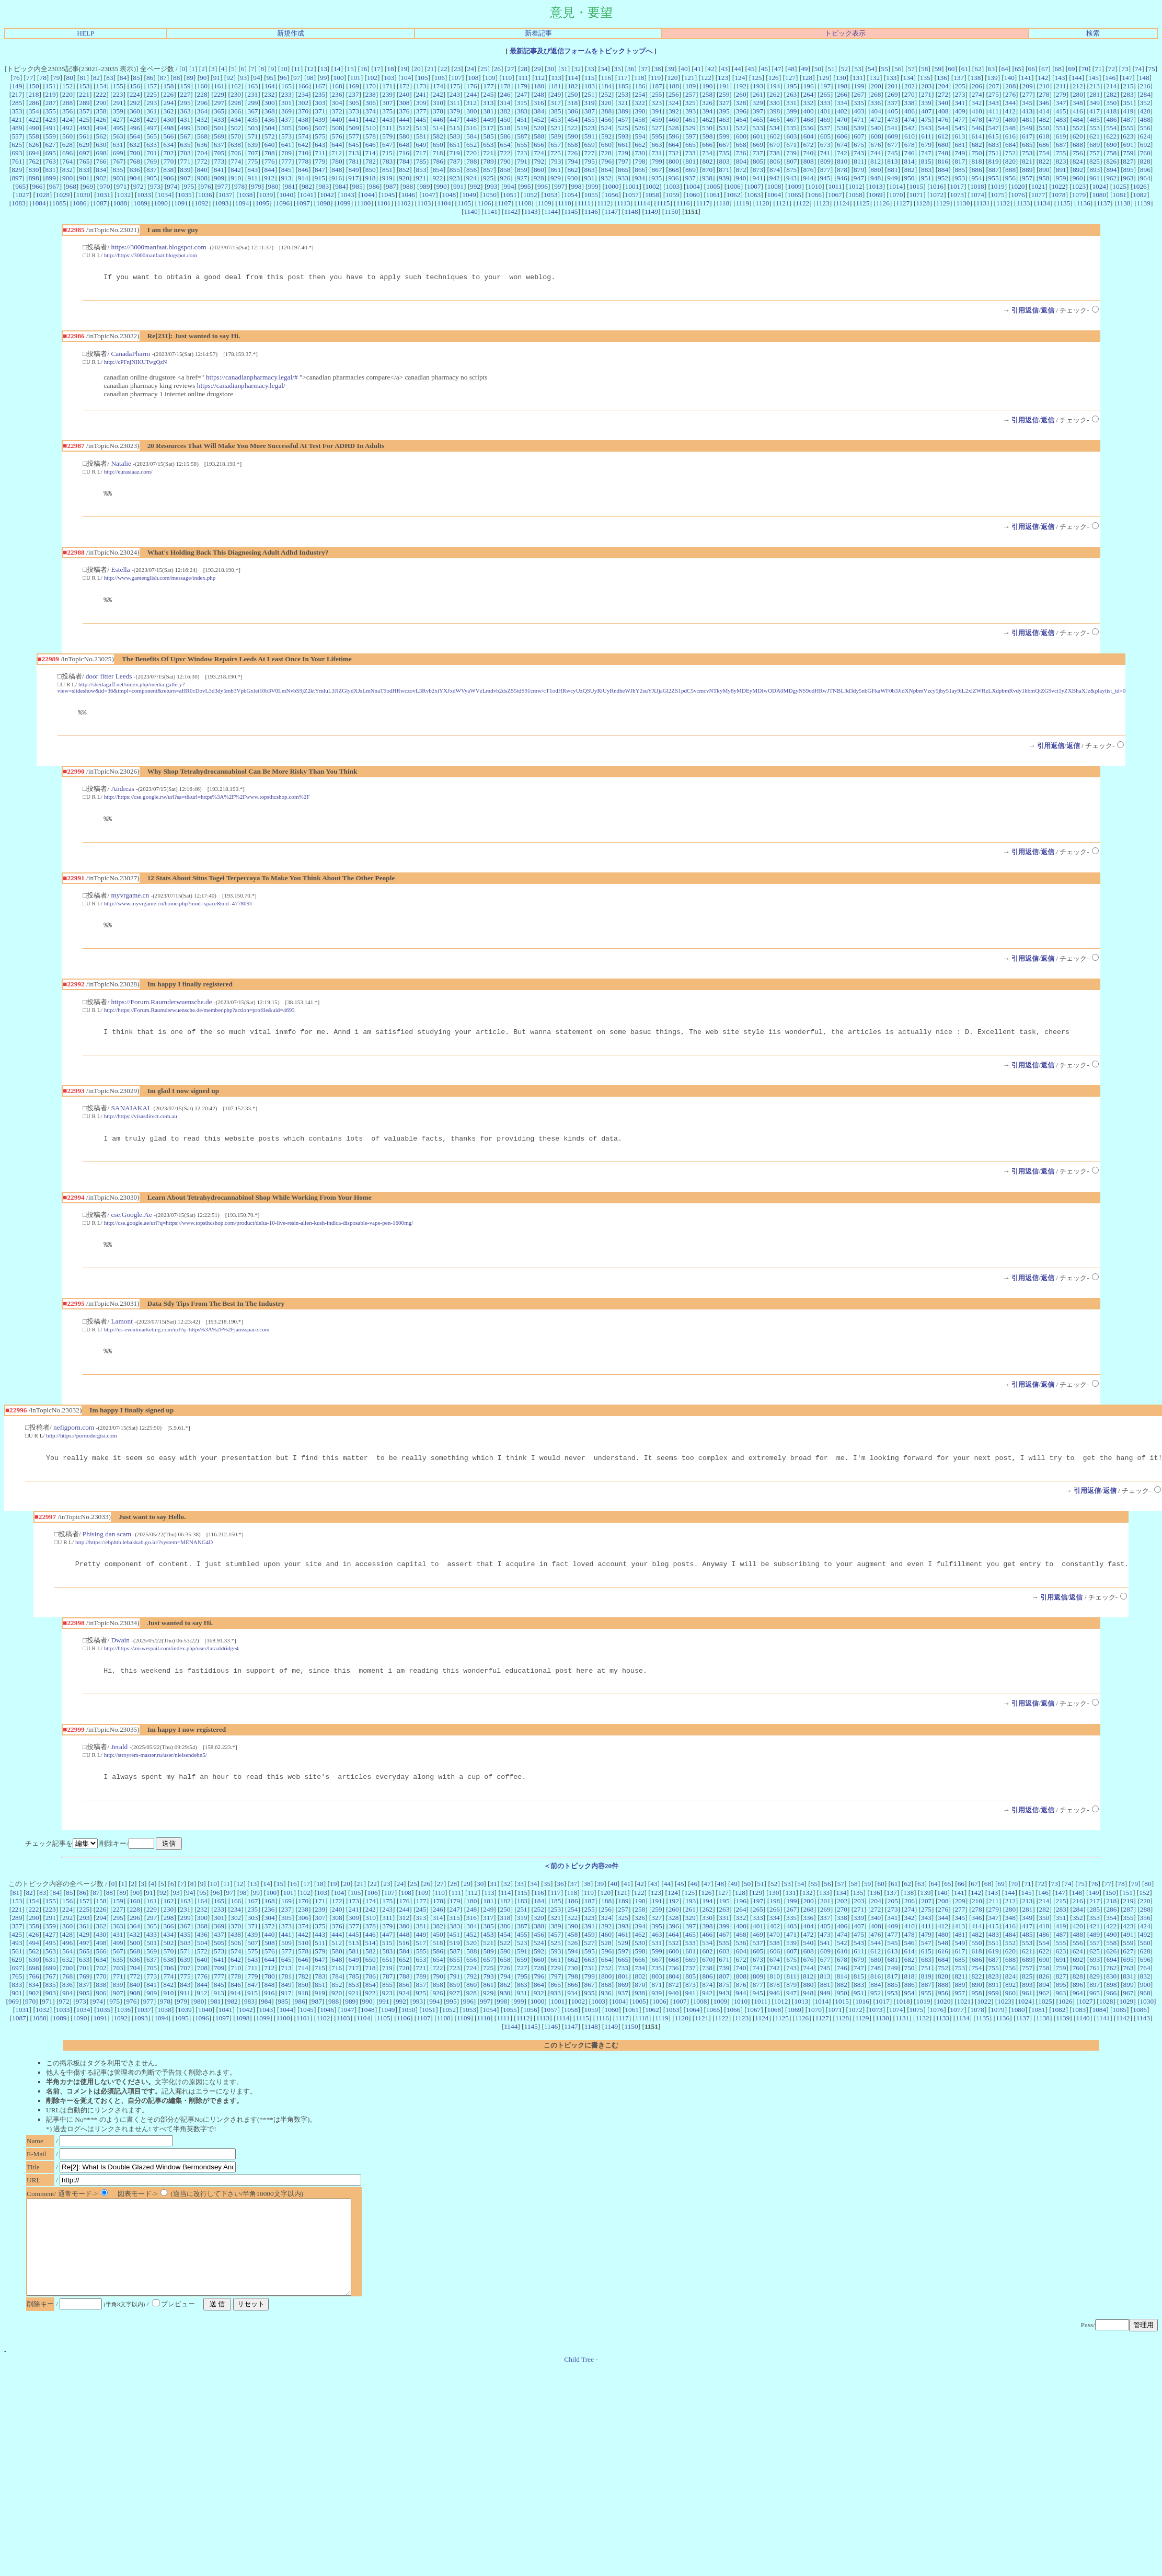 The width and height of the screenshot is (1162, 2576). I want to click on 834, so click(101, 170).